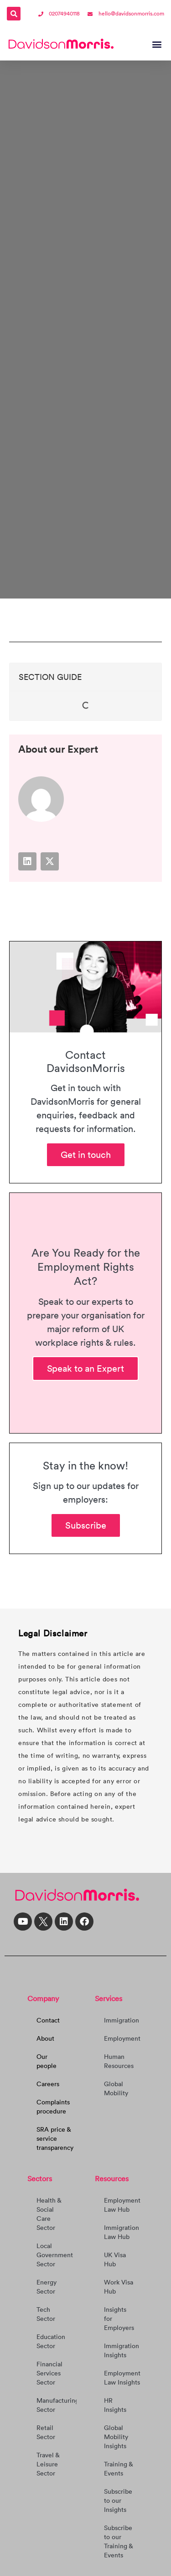 The width and height of the screenshot is (171, 2576). I want to click on Insights for Employers, so click(119, 2318).